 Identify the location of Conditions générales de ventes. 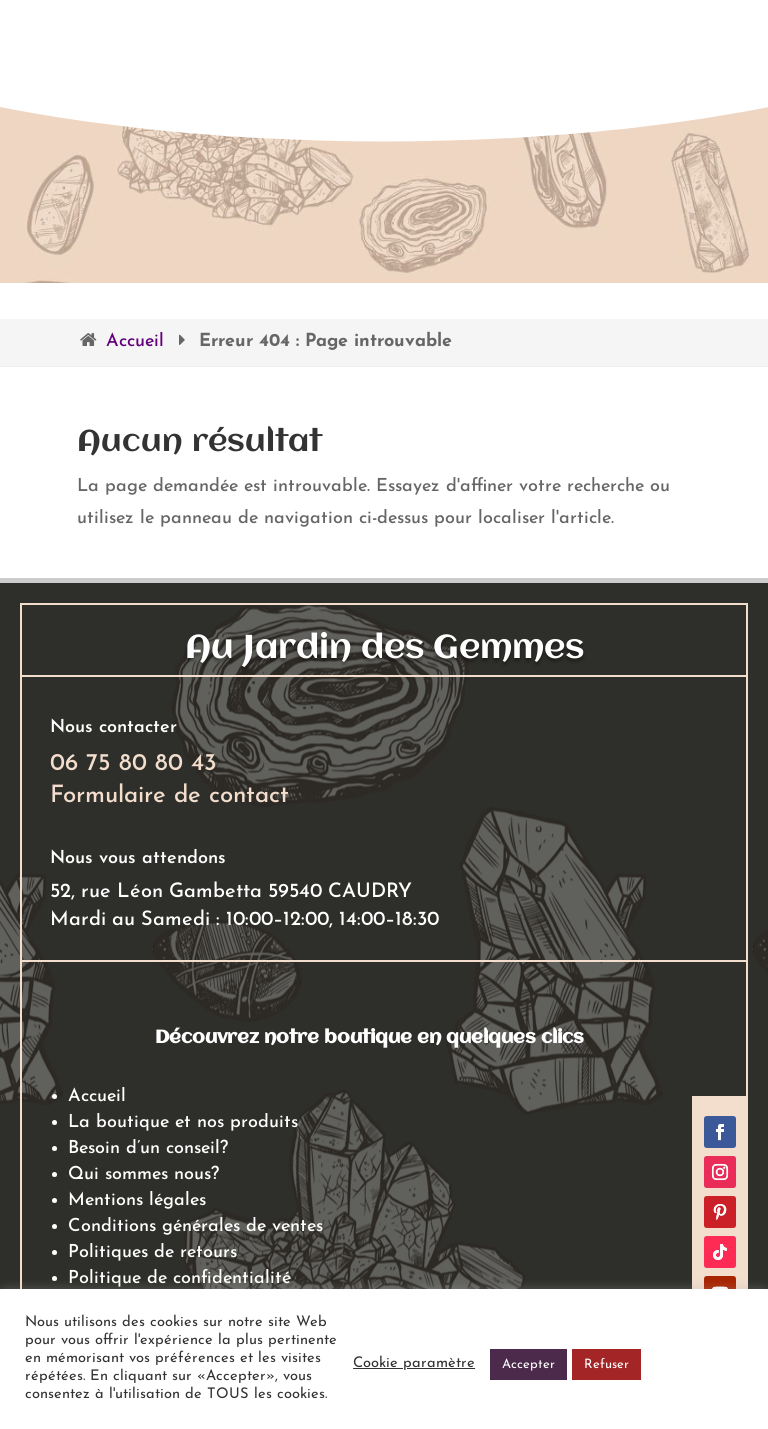
(195, 1226).